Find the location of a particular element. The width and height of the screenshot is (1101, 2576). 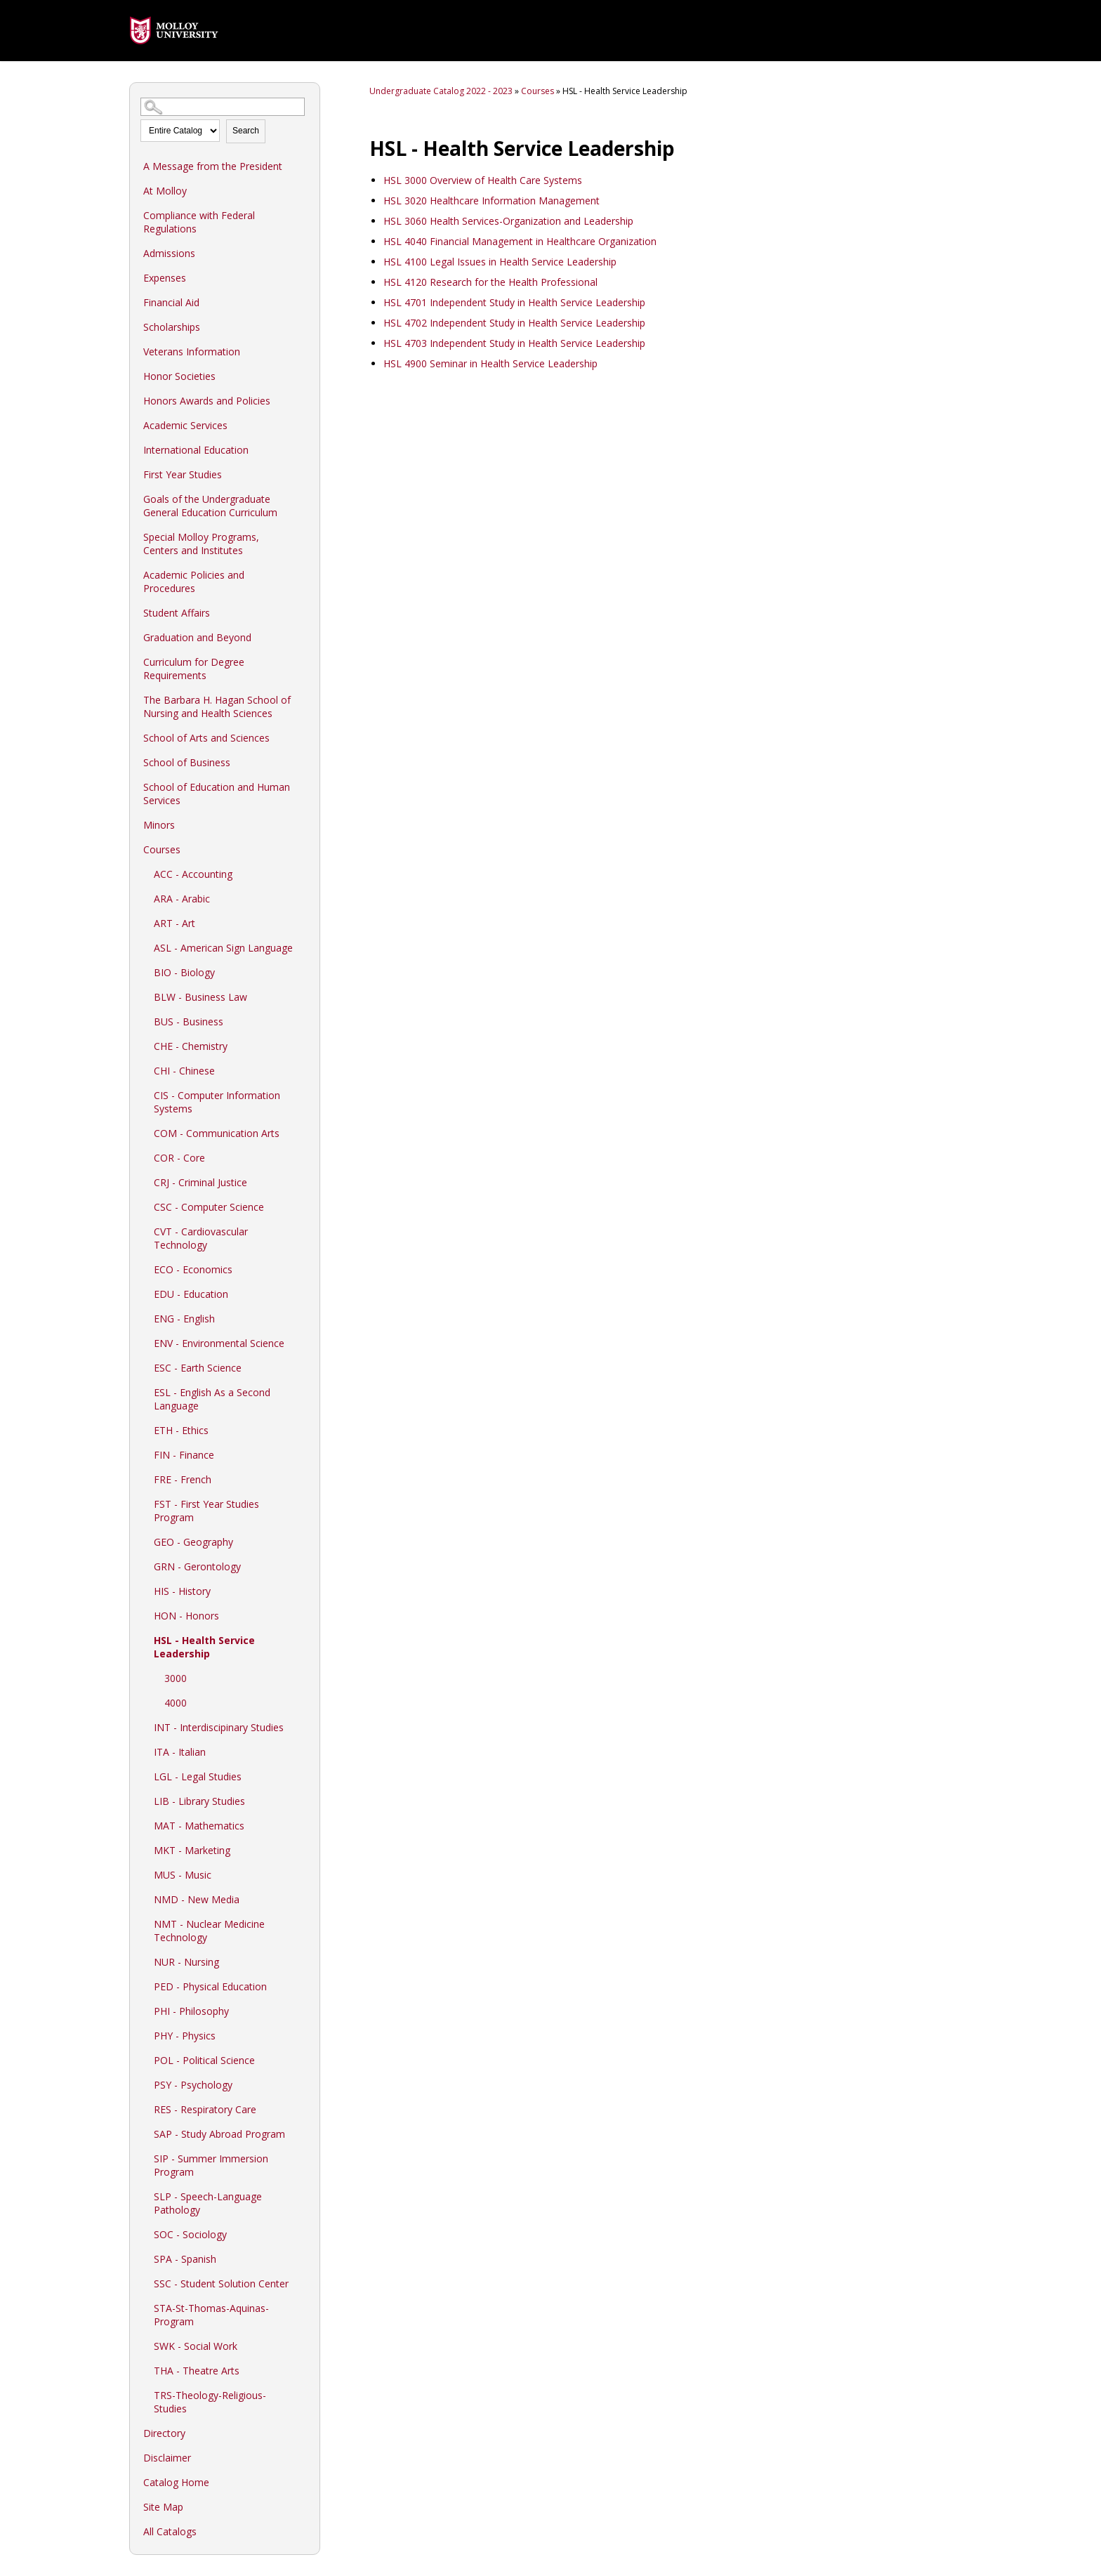

[Show More of 3000] is located at coordinates (302, 1678).